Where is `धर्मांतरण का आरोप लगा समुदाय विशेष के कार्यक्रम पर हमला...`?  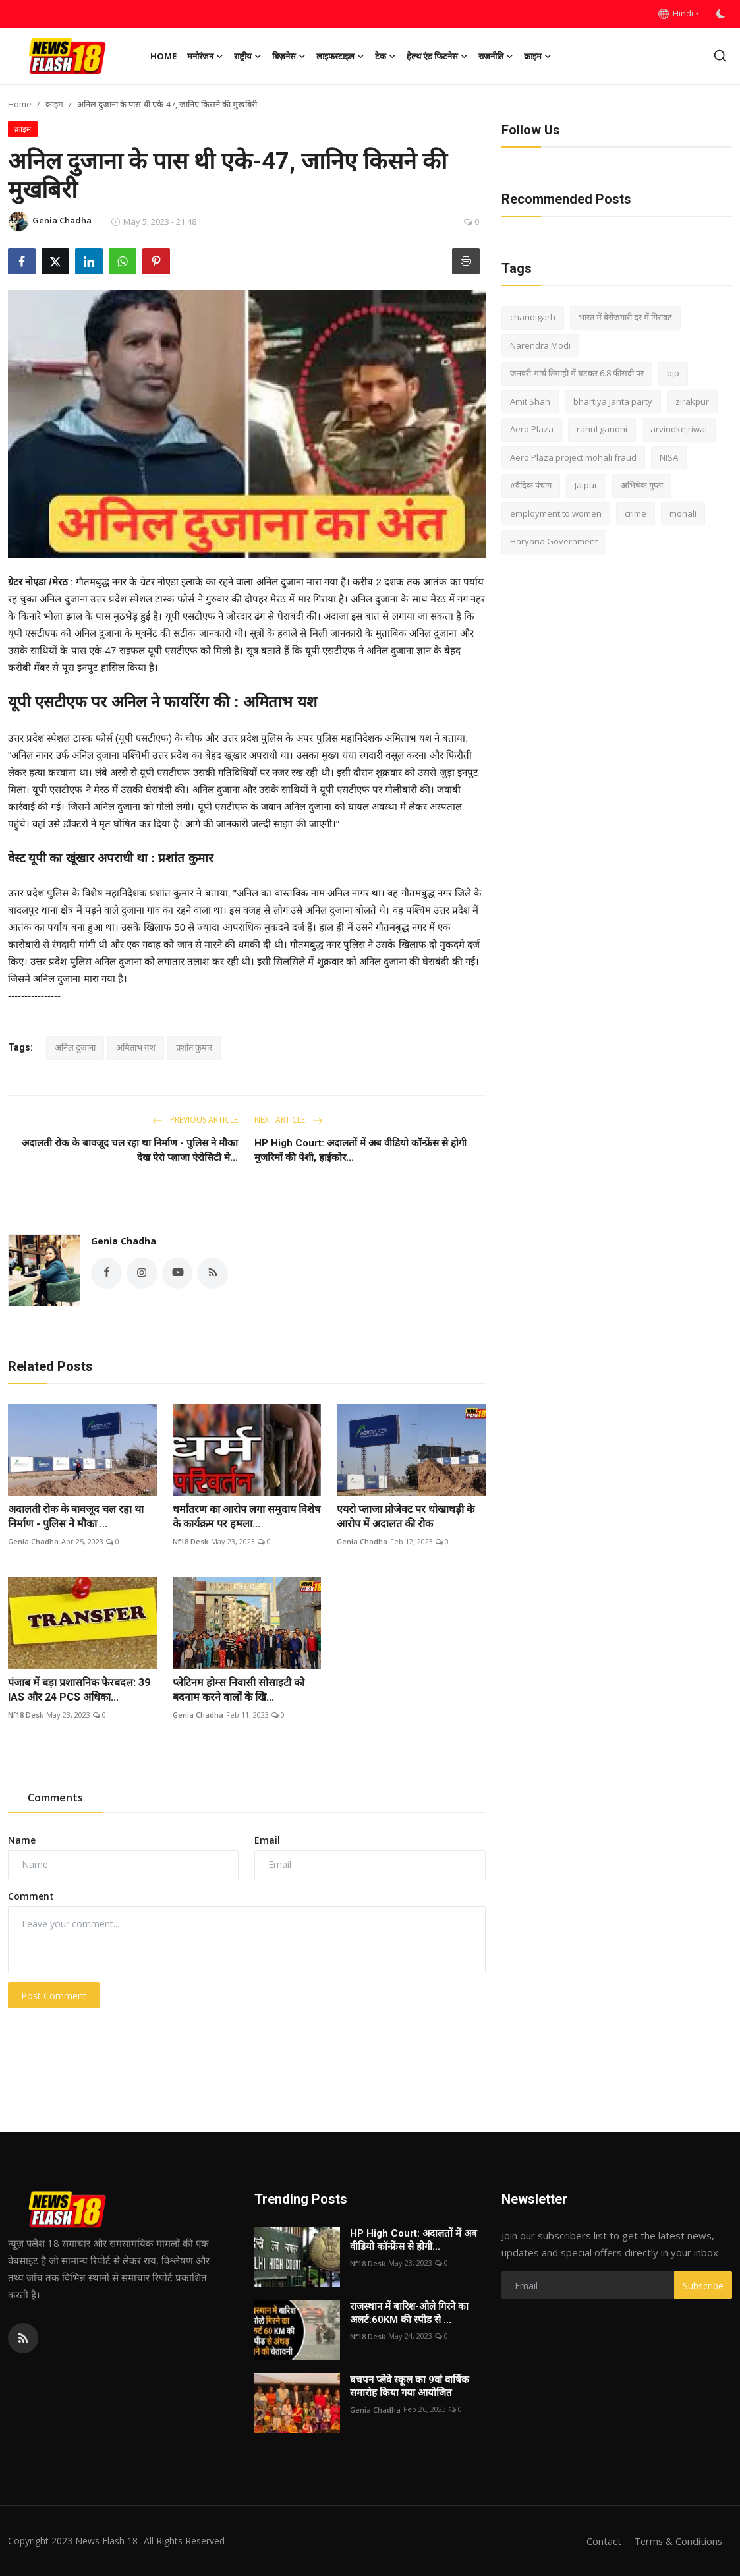 धर्मांतरण का आरोप लगा समुदाय विशेष के कार्यक्रम पर हमला... is located at coordinates (246, 1516).